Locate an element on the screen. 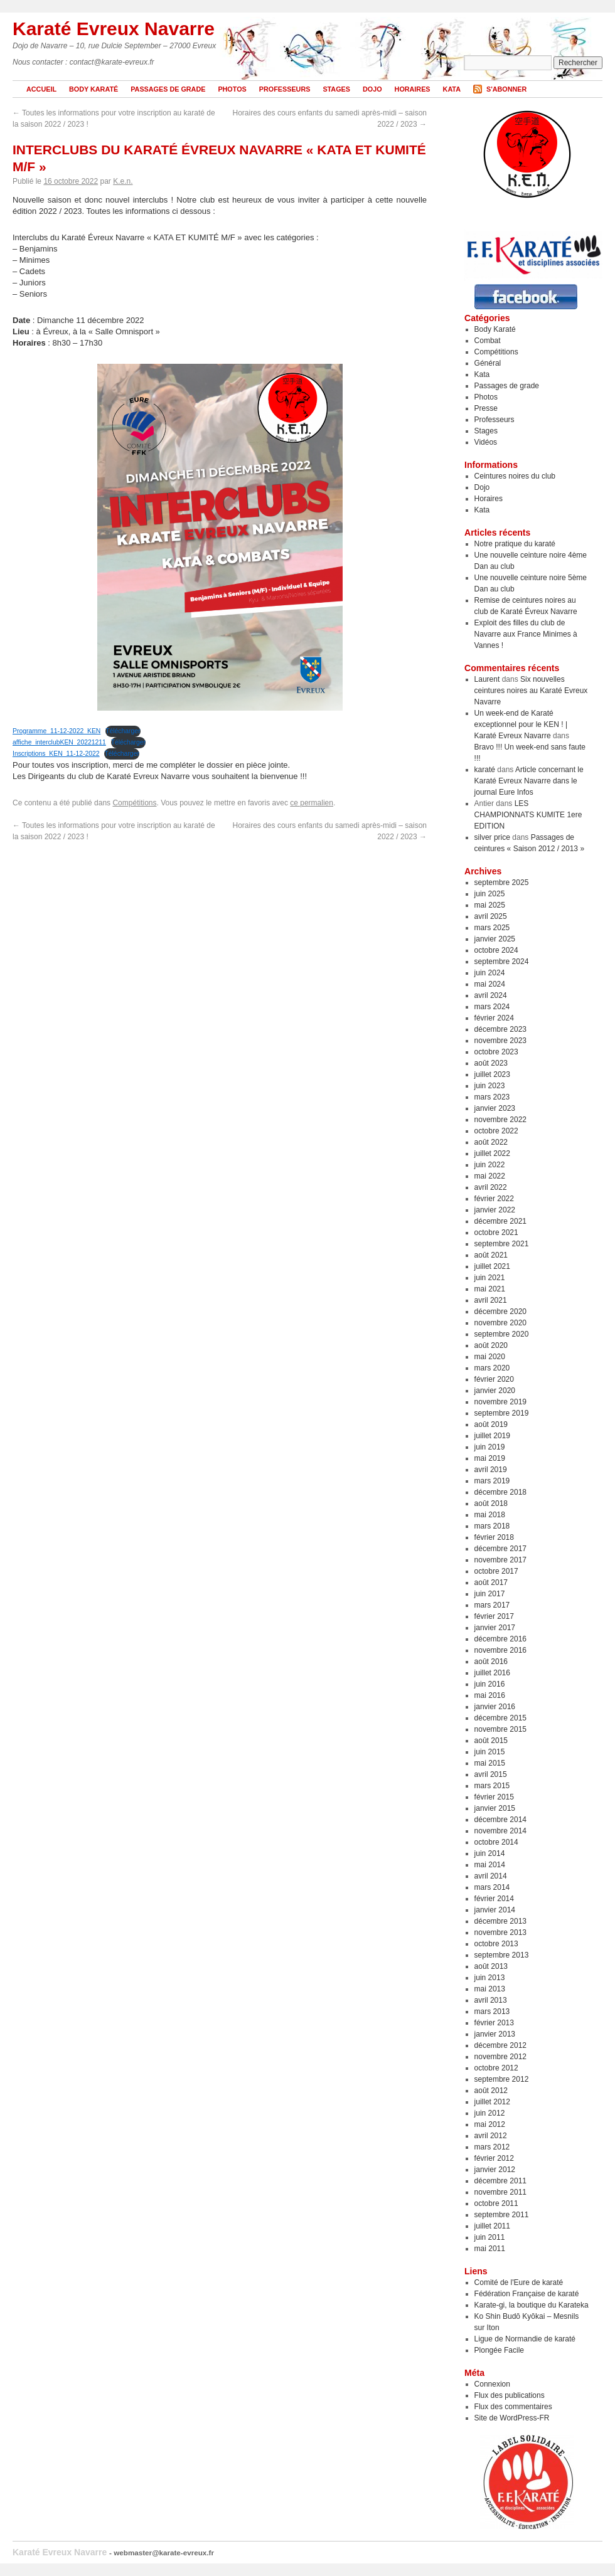 The height and width of the screenshot is (2576, 615). septembre 2020 is located at coordinates (501, 1334).